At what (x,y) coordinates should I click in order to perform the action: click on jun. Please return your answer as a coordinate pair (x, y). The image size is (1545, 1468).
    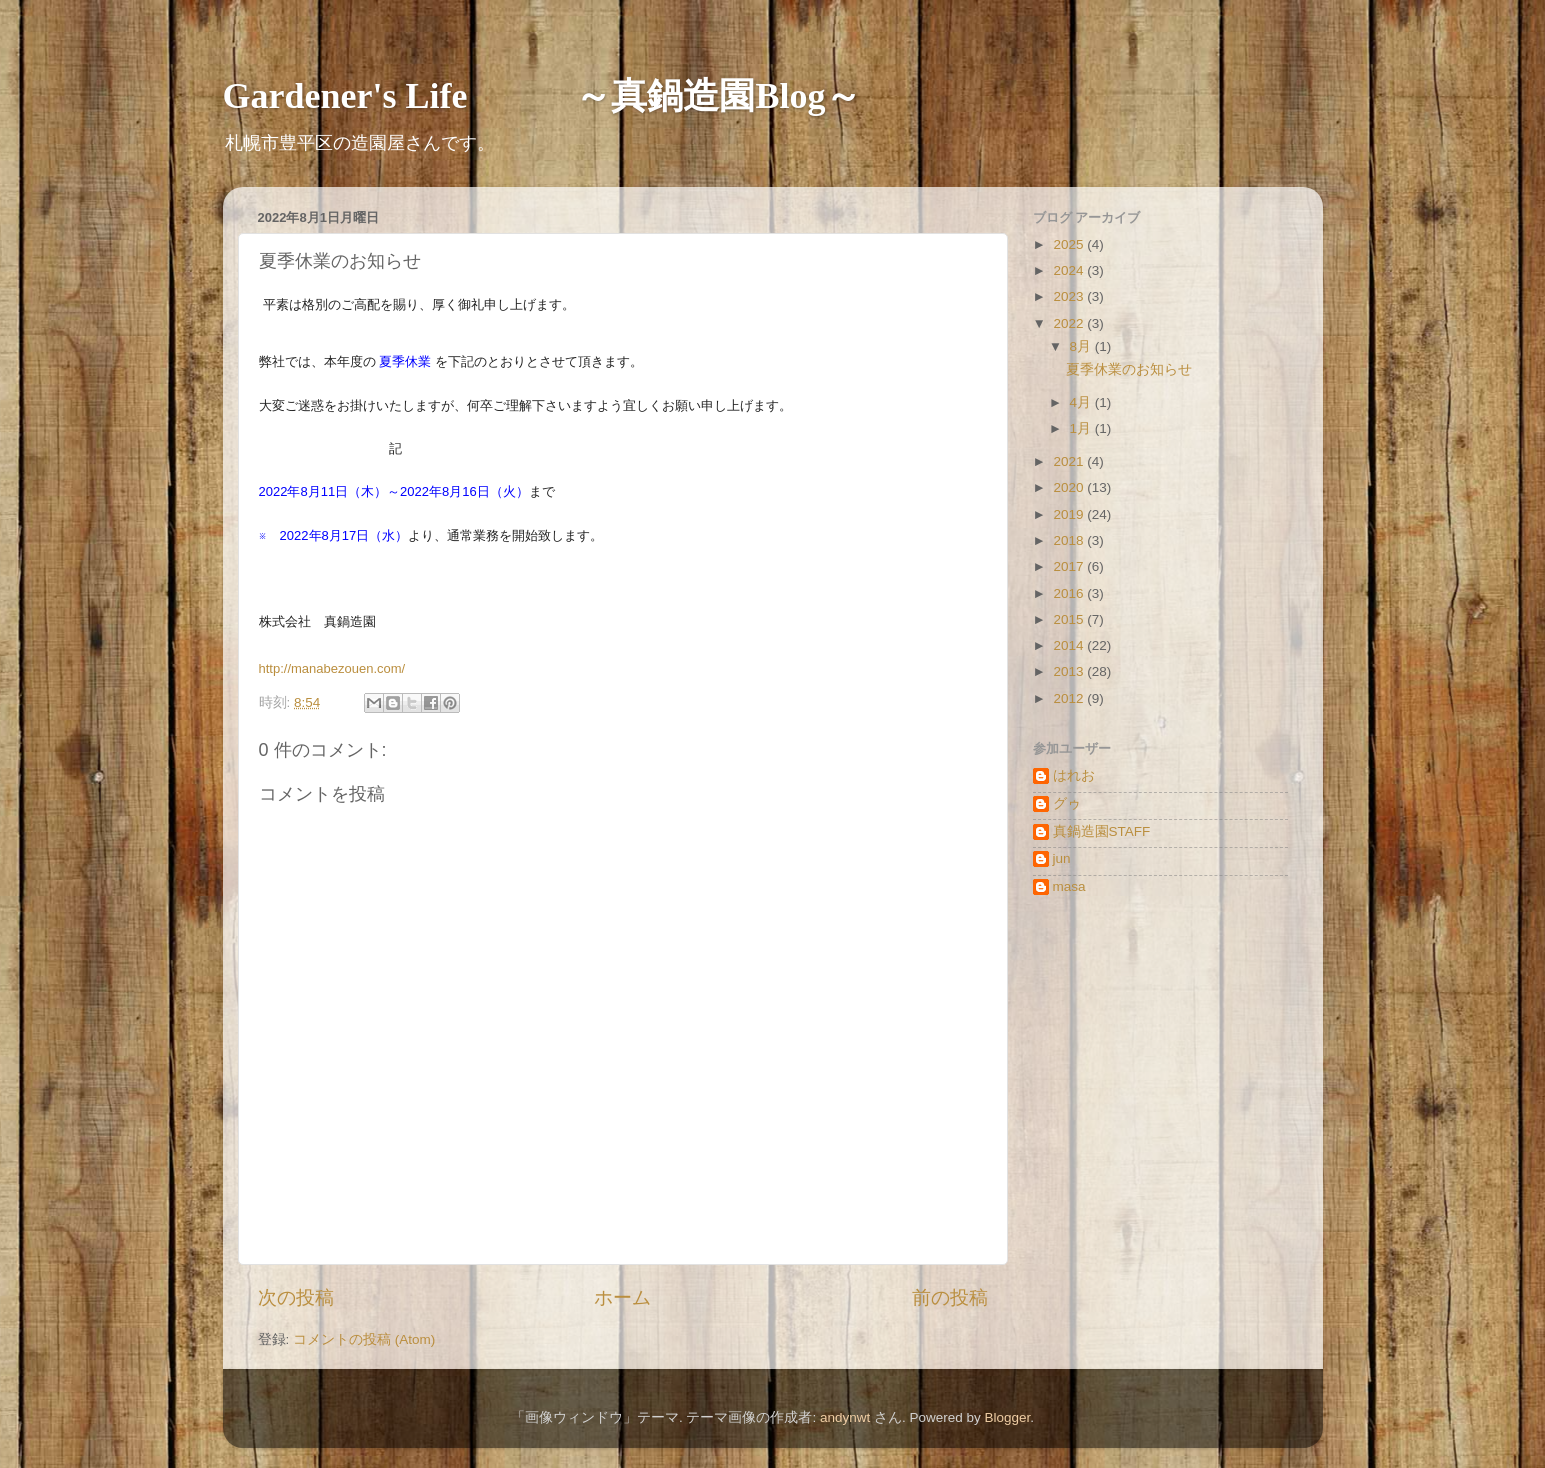
    Looking at the image, I should click on (1062, 858).